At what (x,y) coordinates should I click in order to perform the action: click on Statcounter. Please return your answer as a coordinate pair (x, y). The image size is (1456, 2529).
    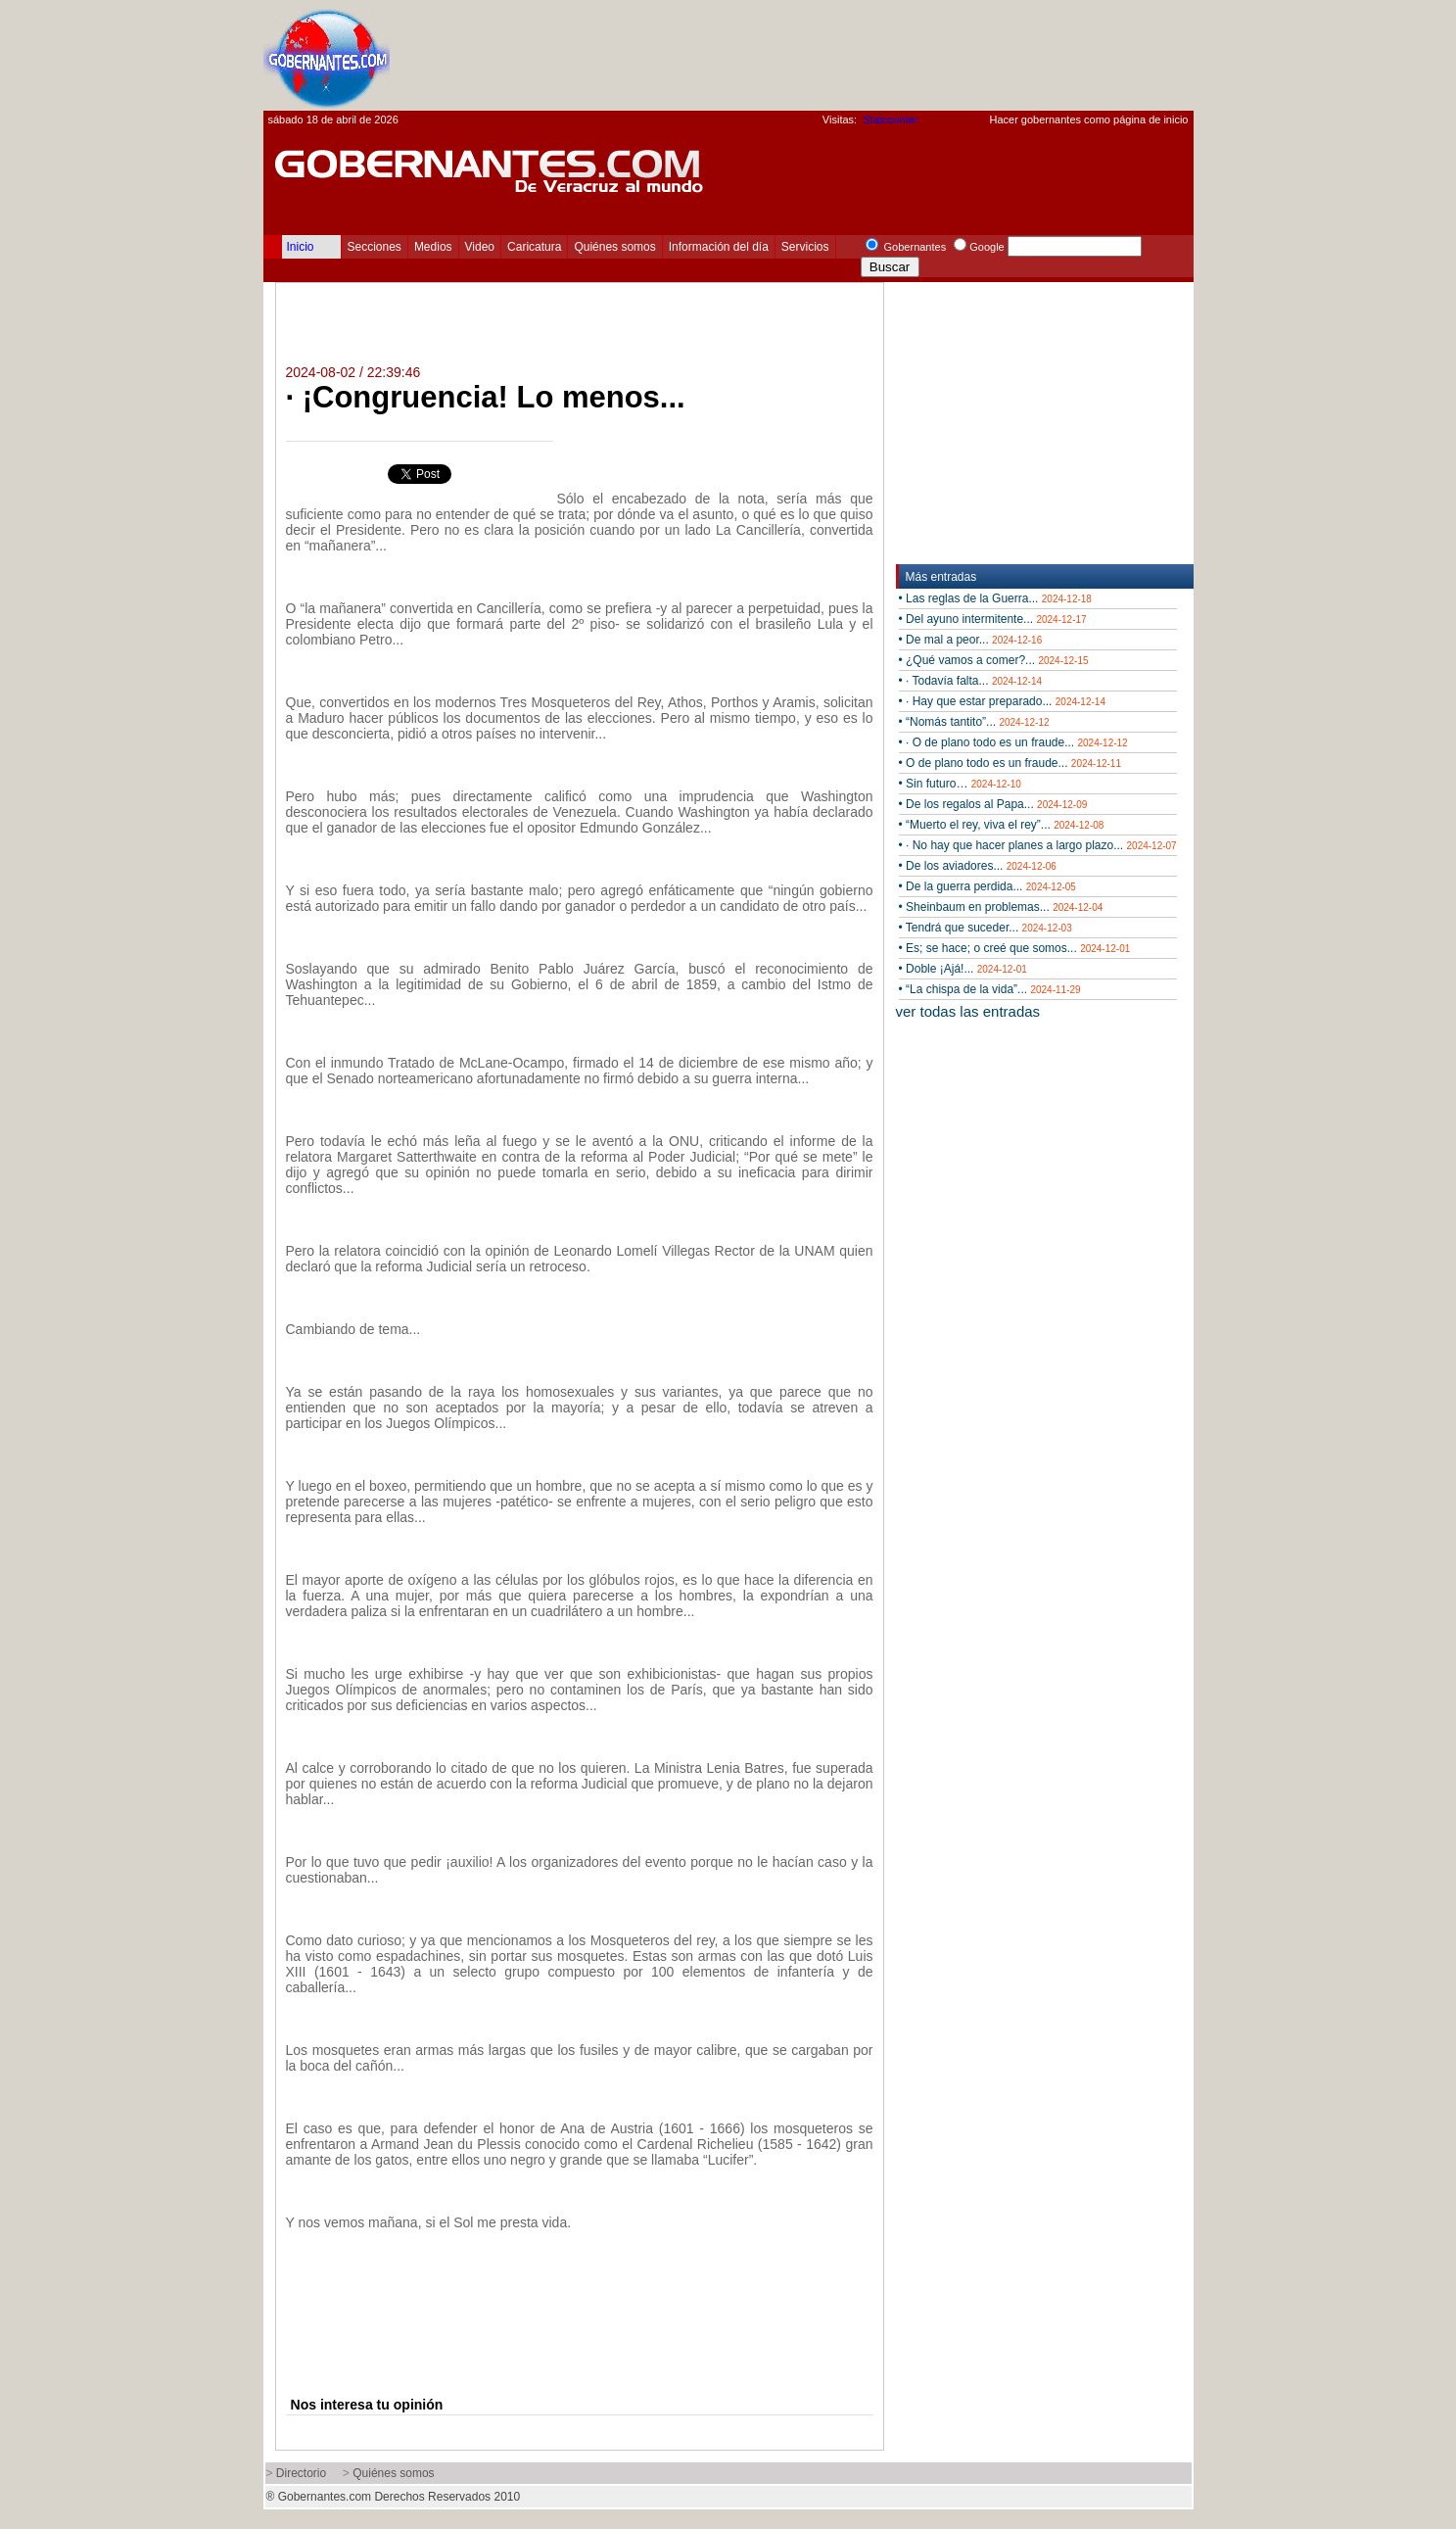
    Looking at the image, I should click on (890, 119).